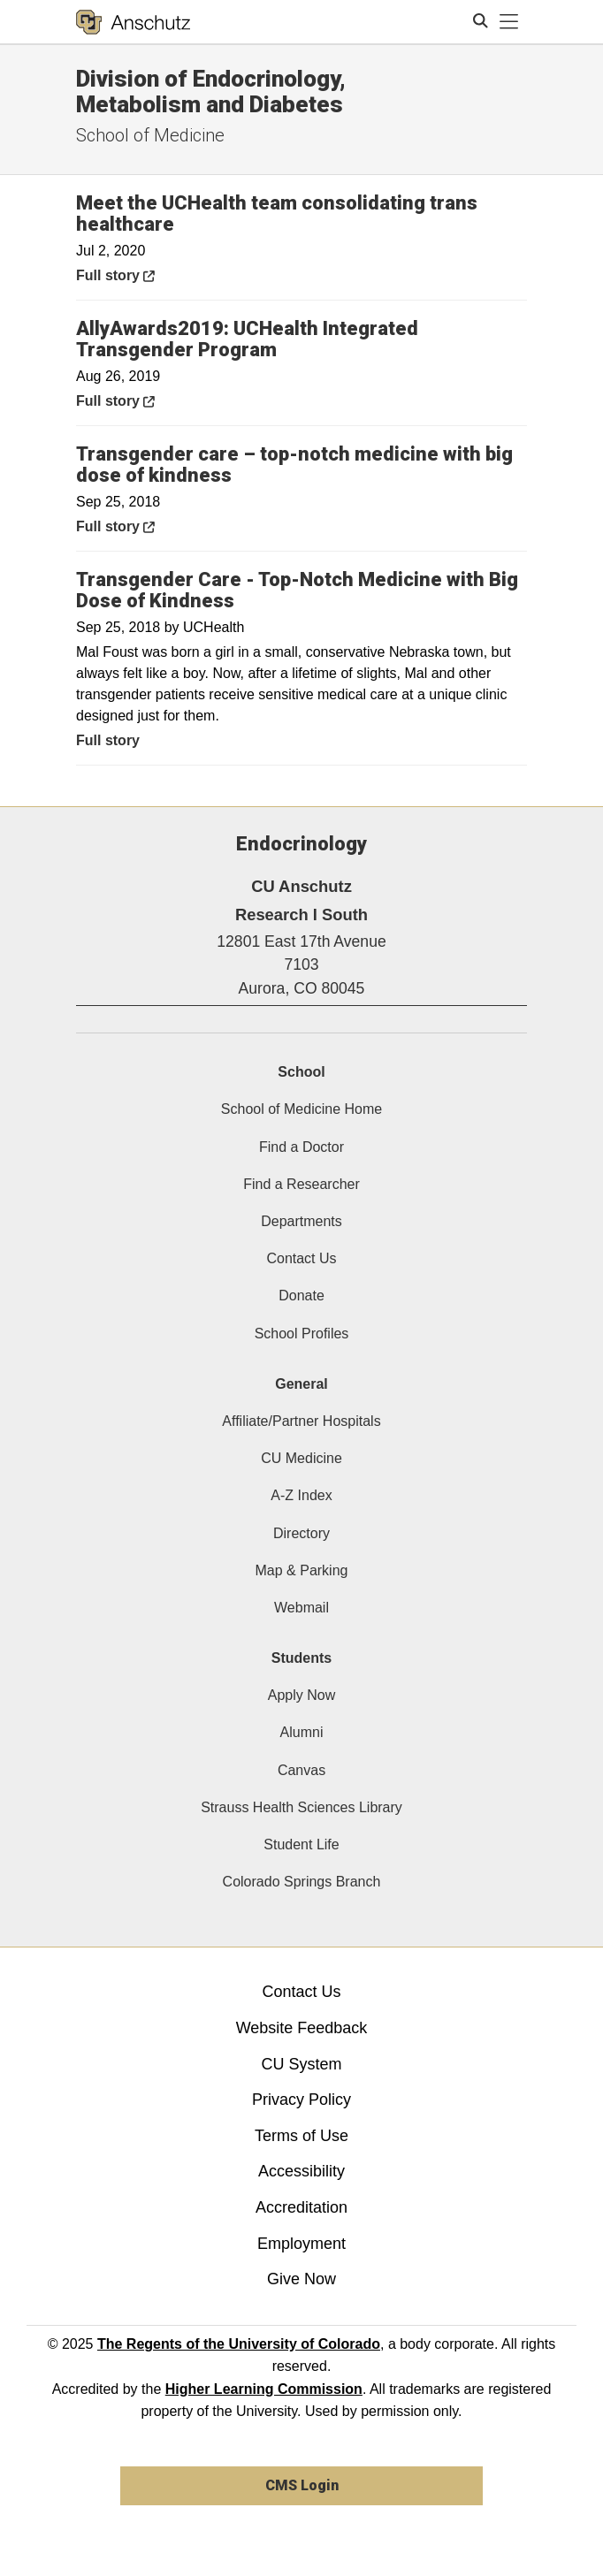 This screenshot has height=2576, width=603. What do you see at coordinates (301, 1607) in the screenshot?
I see `Webmail` at bounding box center [301, 1607].